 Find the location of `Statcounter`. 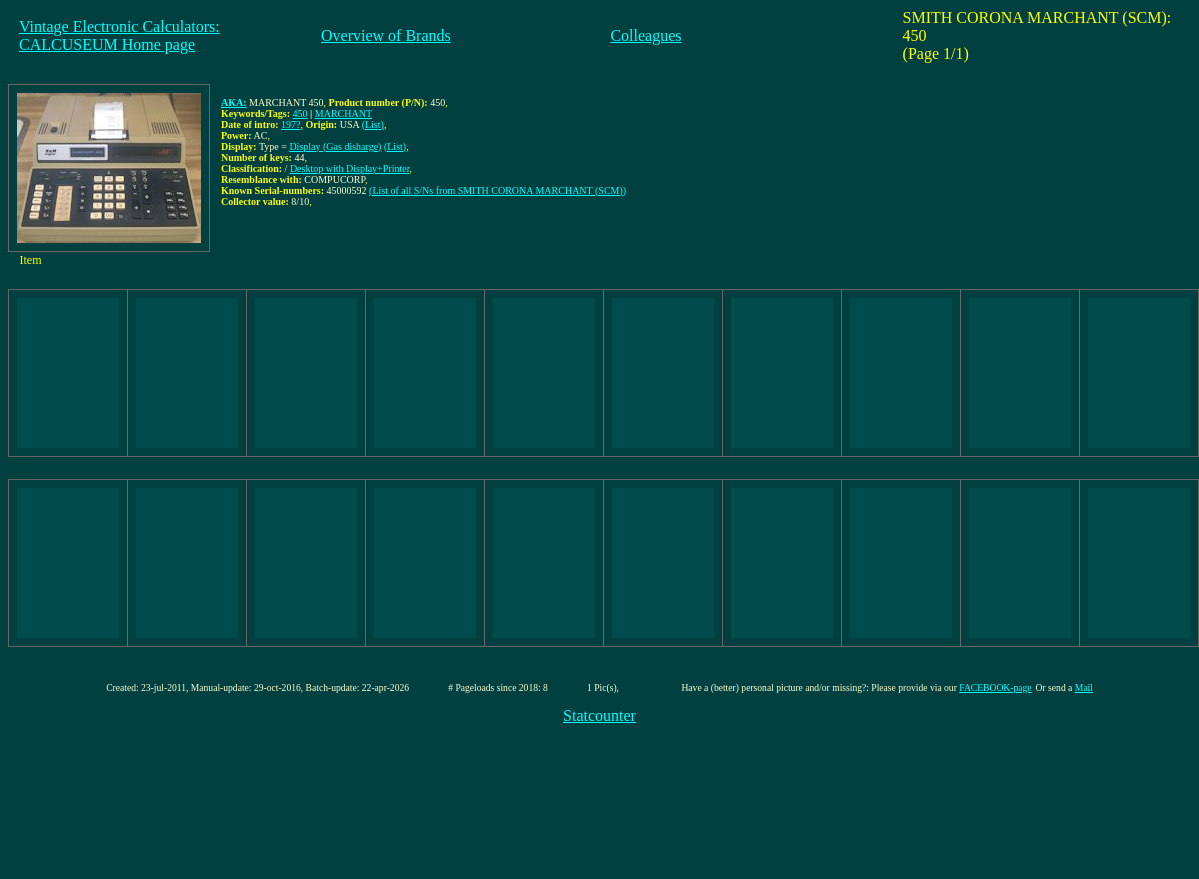

Statcounter is located at coordinates (599, 715).